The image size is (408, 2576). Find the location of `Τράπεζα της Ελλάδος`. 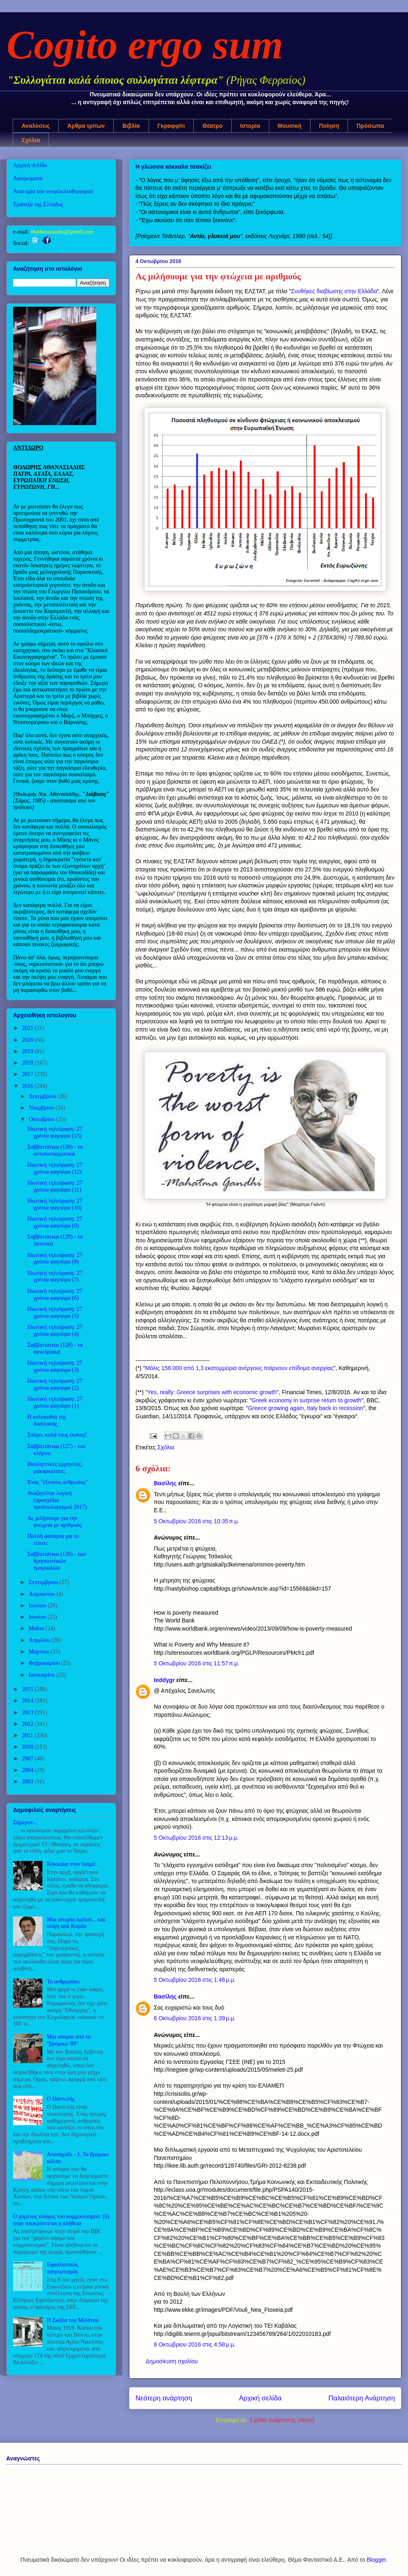

Τράπεζα της Ελλάδος is located at coordinates (38, 204).